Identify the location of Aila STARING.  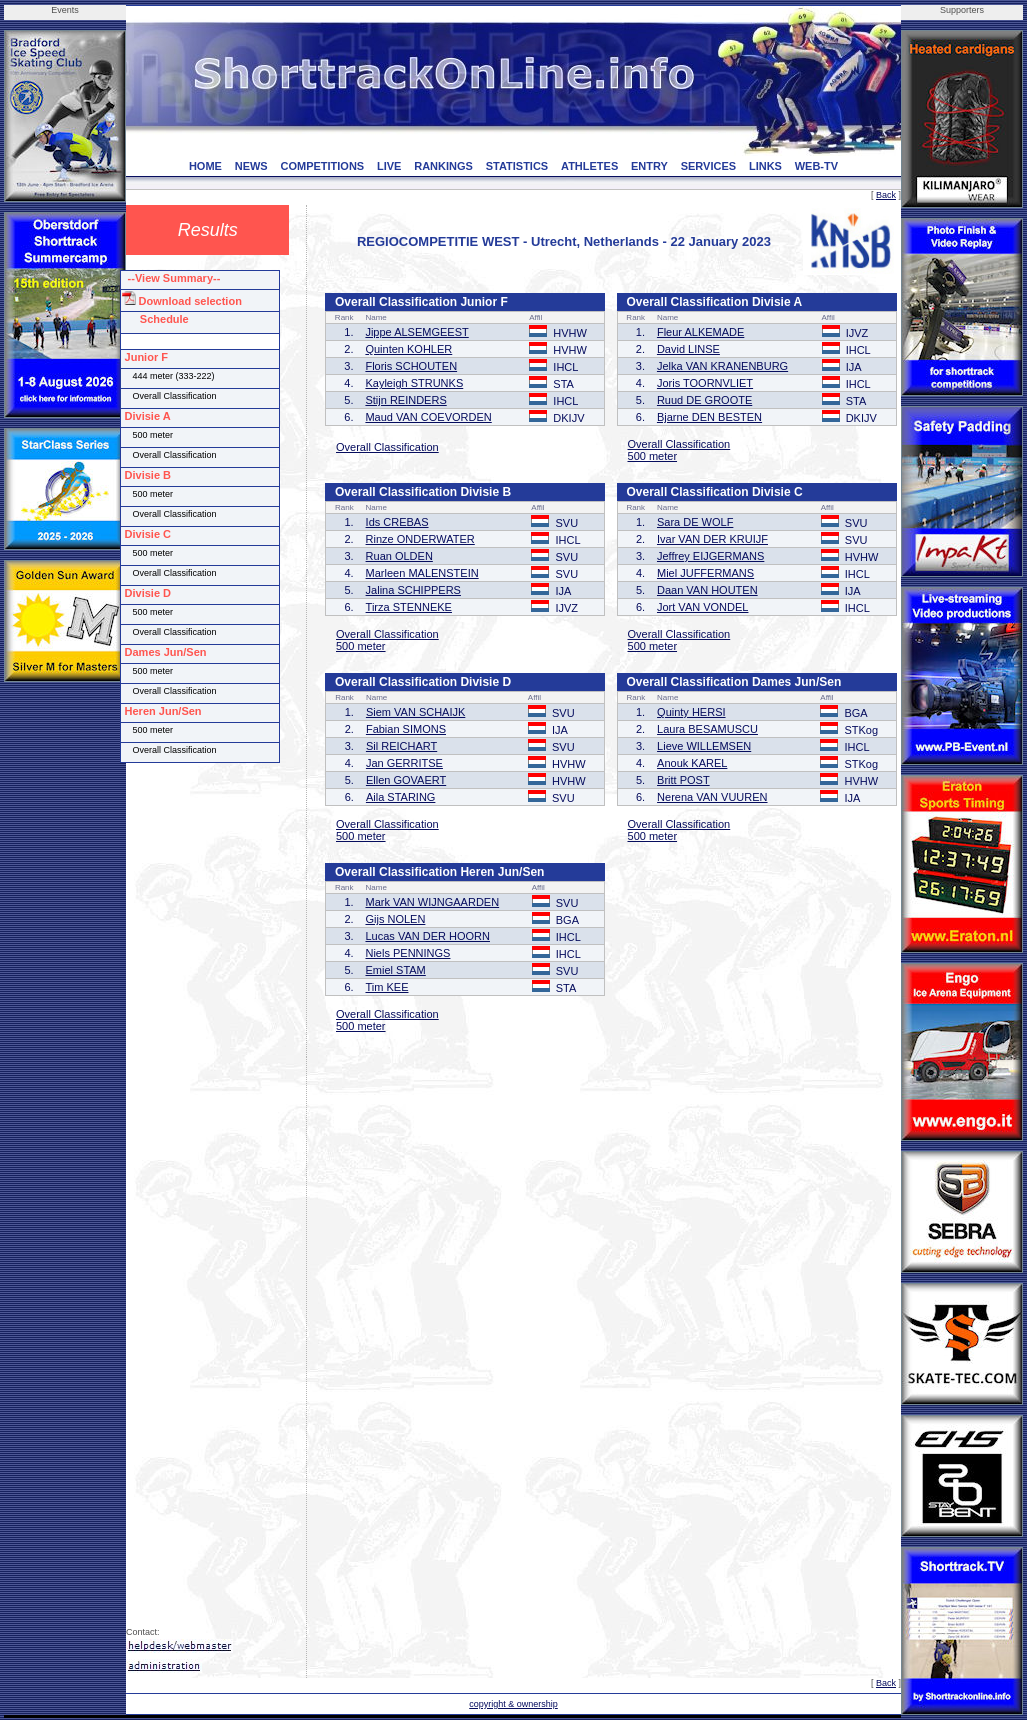
(400, 797).